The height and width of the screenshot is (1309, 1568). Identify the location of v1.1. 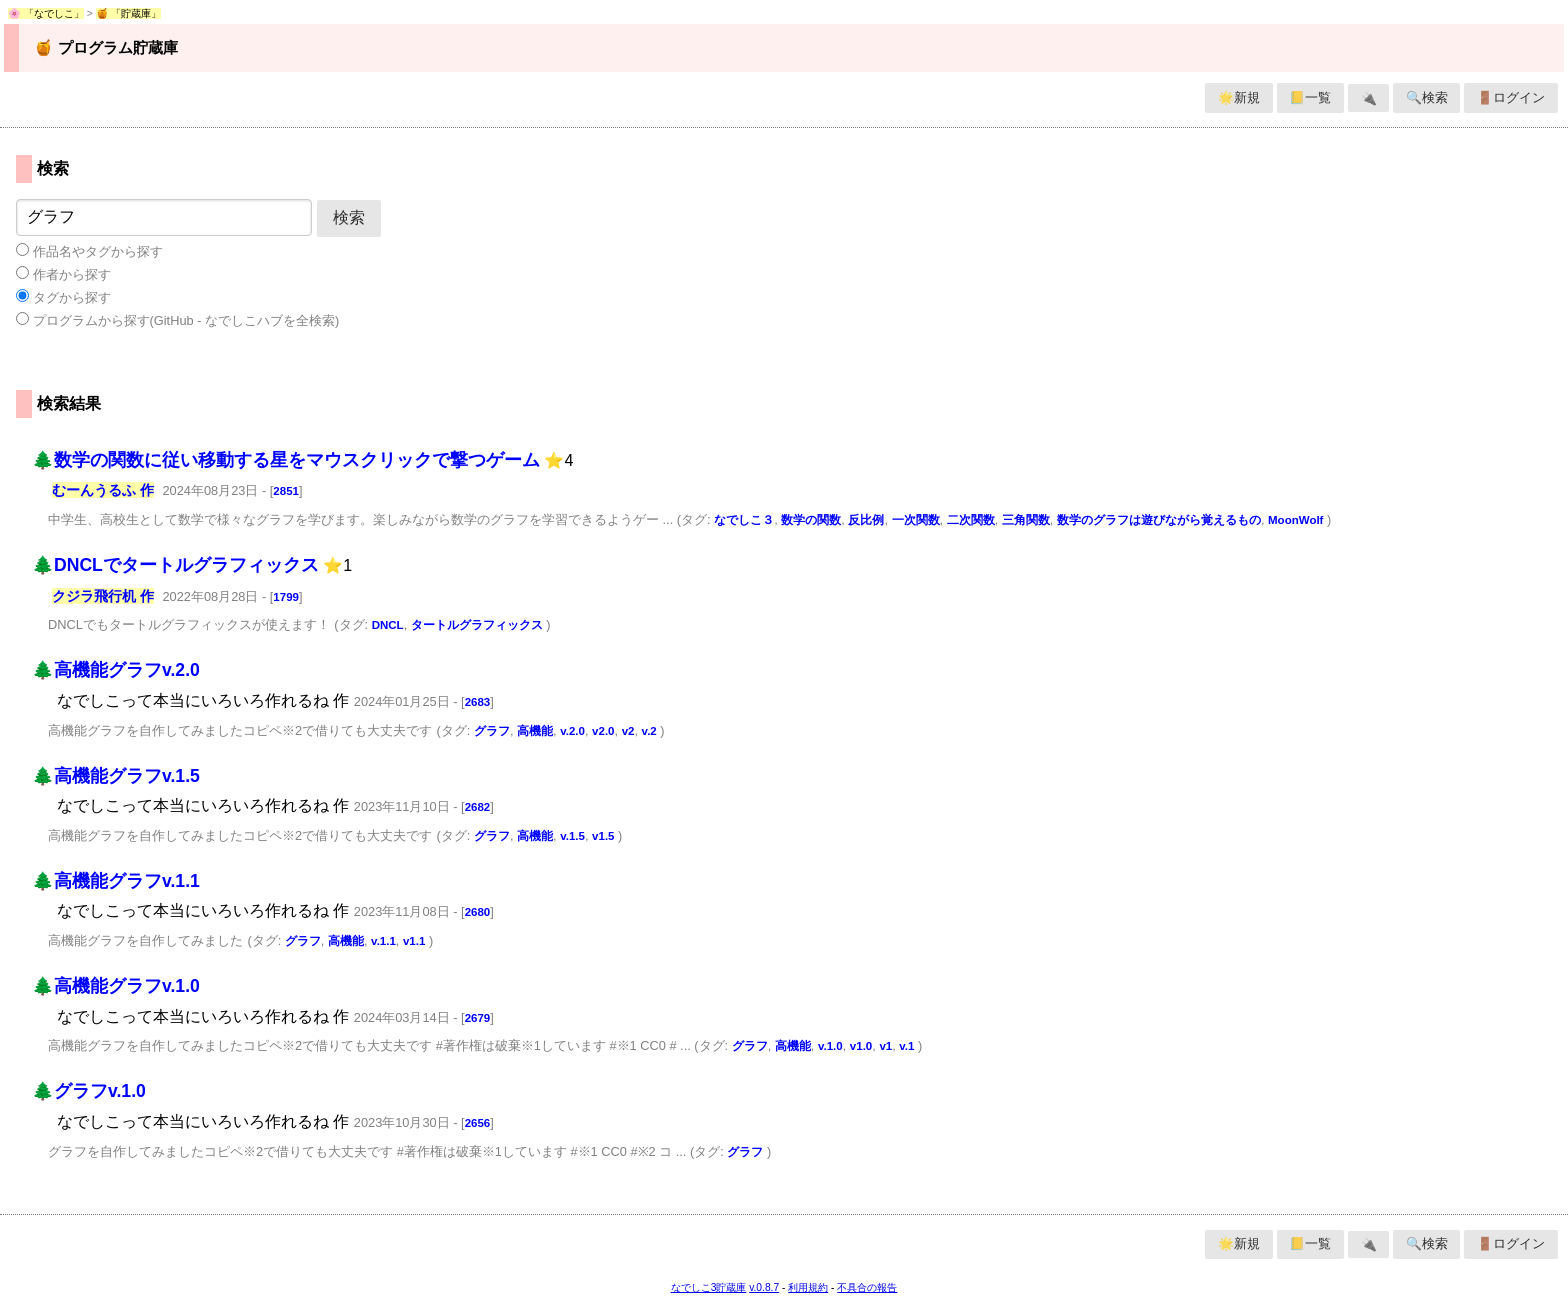
(414, 941).